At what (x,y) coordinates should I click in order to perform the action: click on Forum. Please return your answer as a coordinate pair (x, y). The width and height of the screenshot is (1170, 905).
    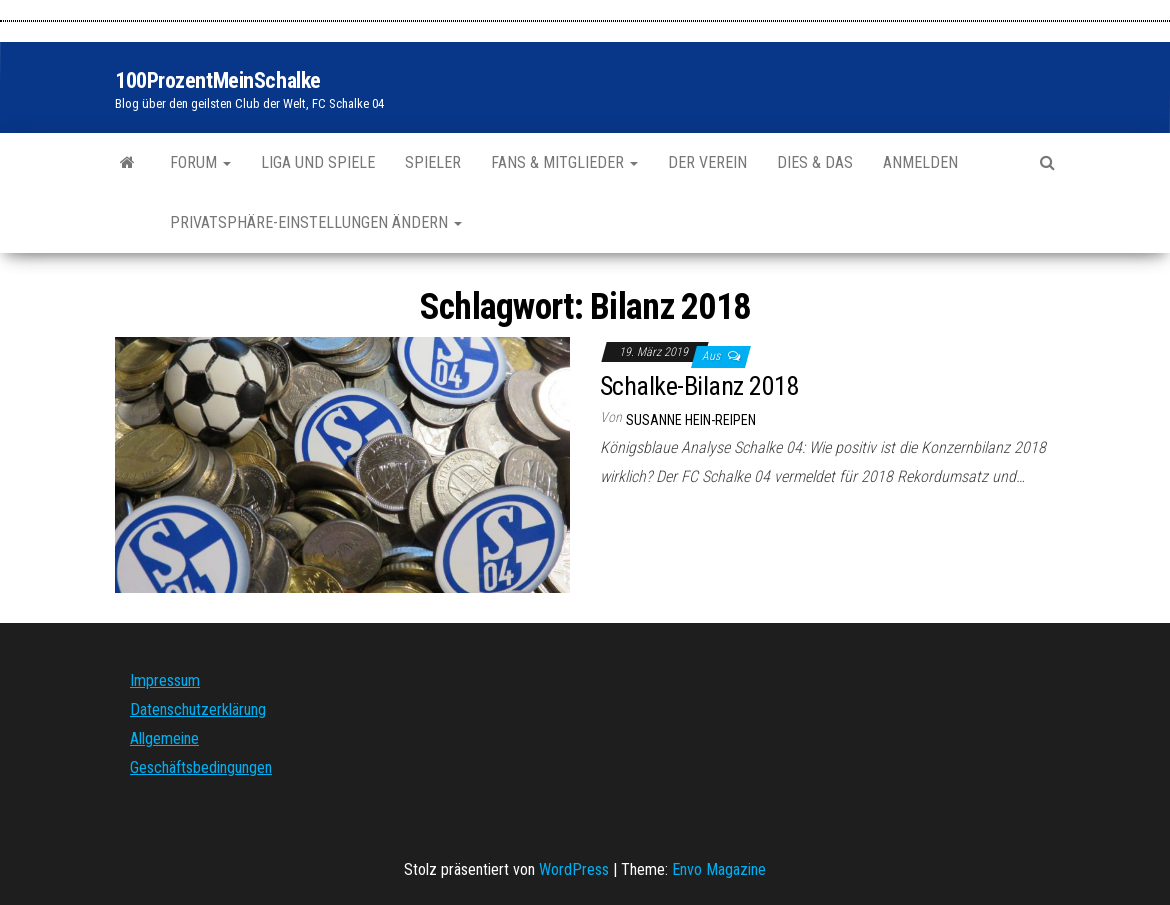
    Looking at the image, I should click on (200, 162).